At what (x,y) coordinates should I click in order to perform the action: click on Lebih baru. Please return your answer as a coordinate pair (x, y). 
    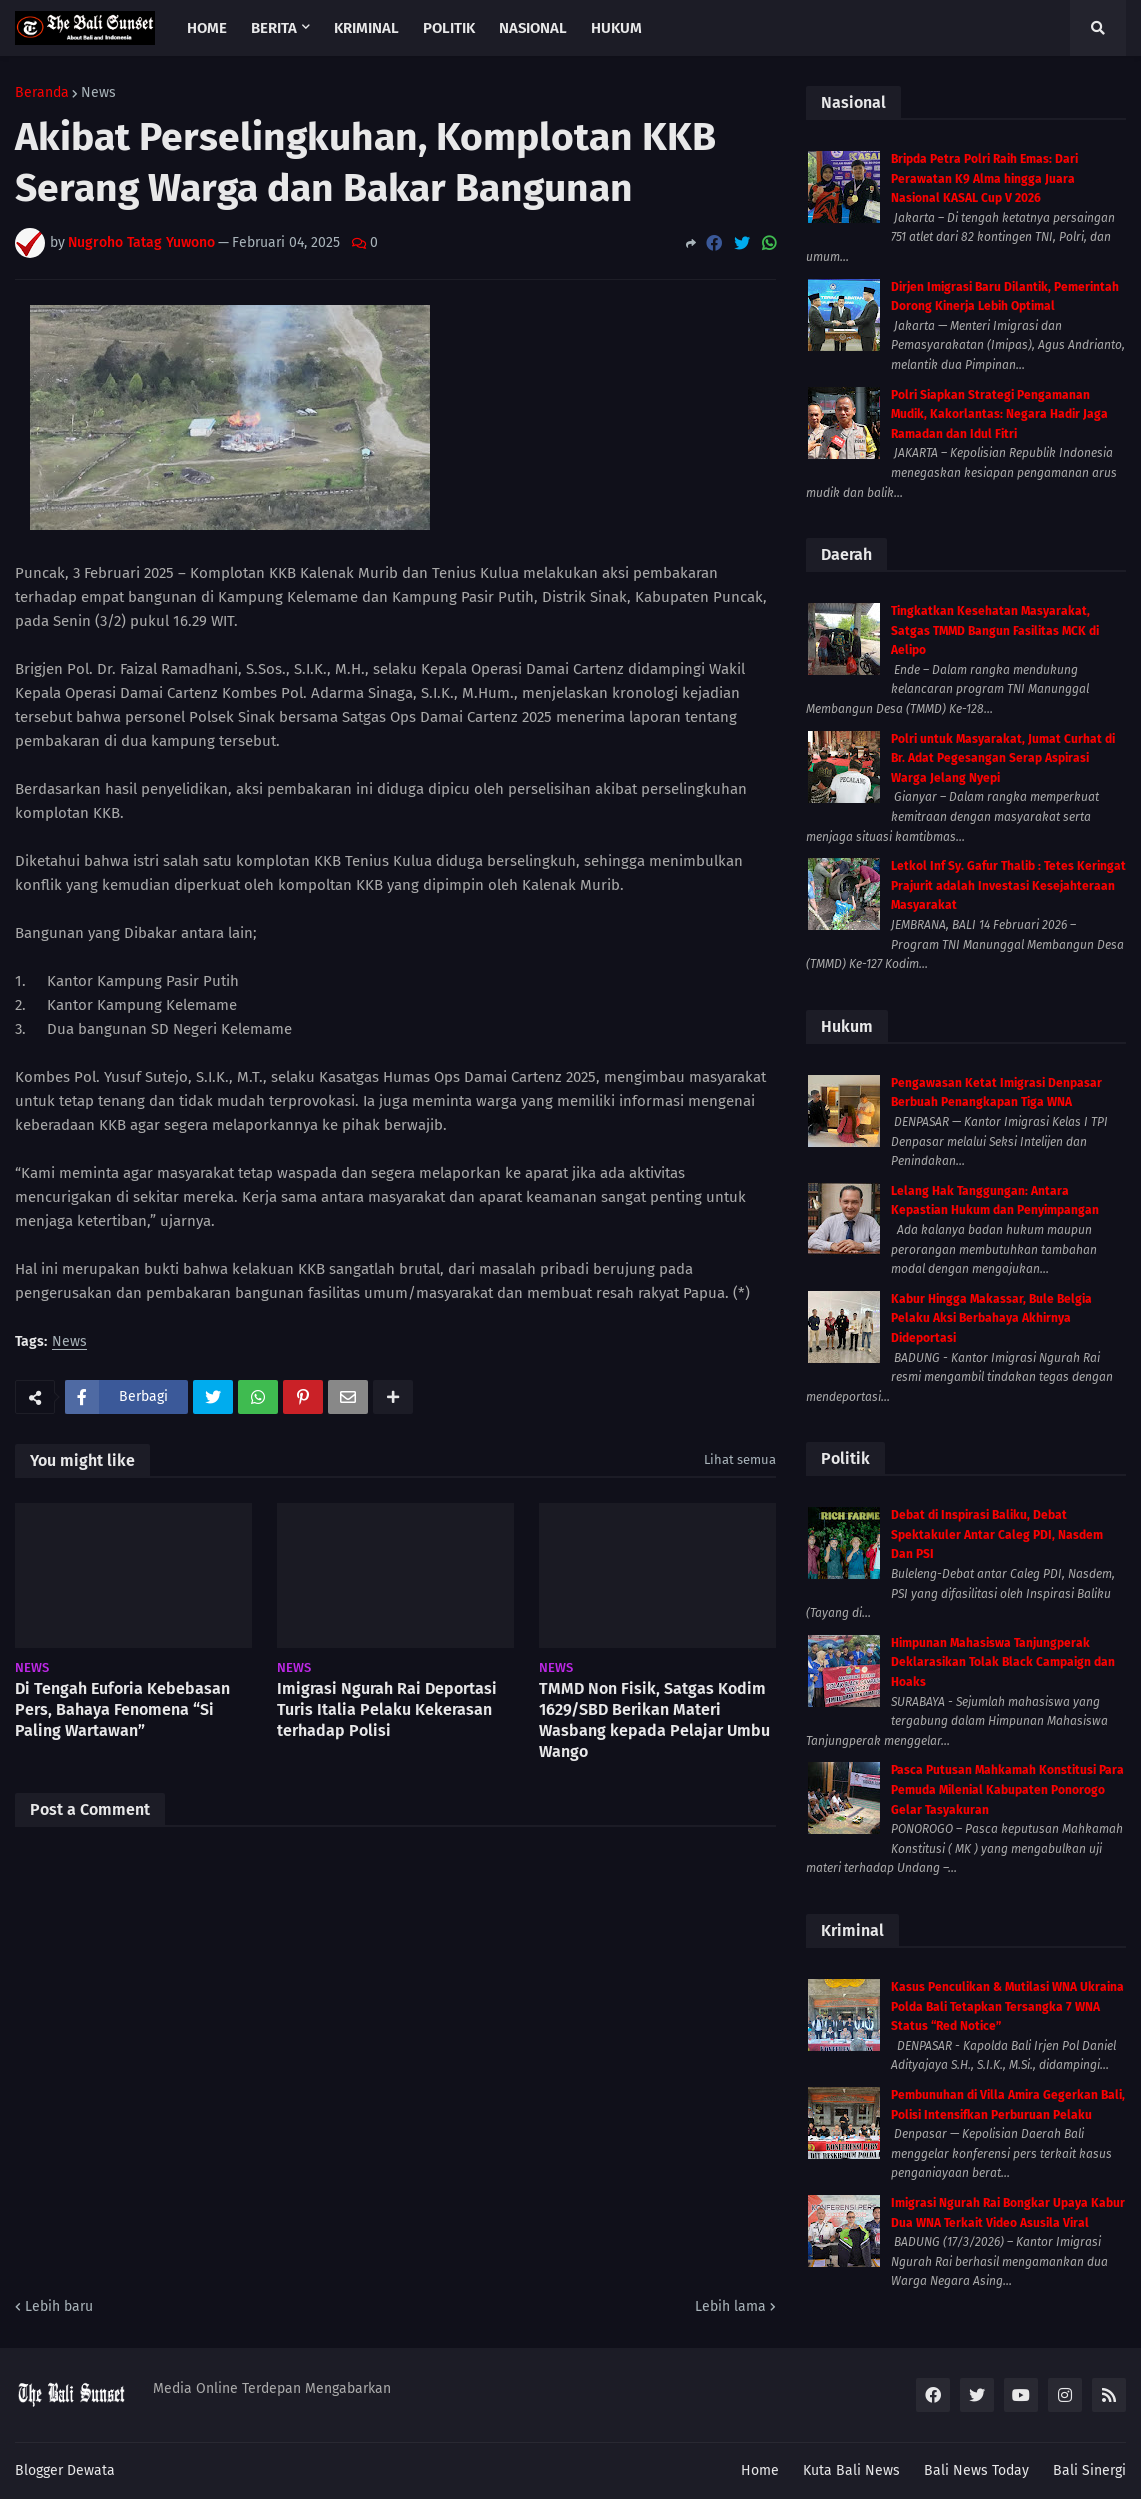
    Looking at the image, I should click on (59, 2306).